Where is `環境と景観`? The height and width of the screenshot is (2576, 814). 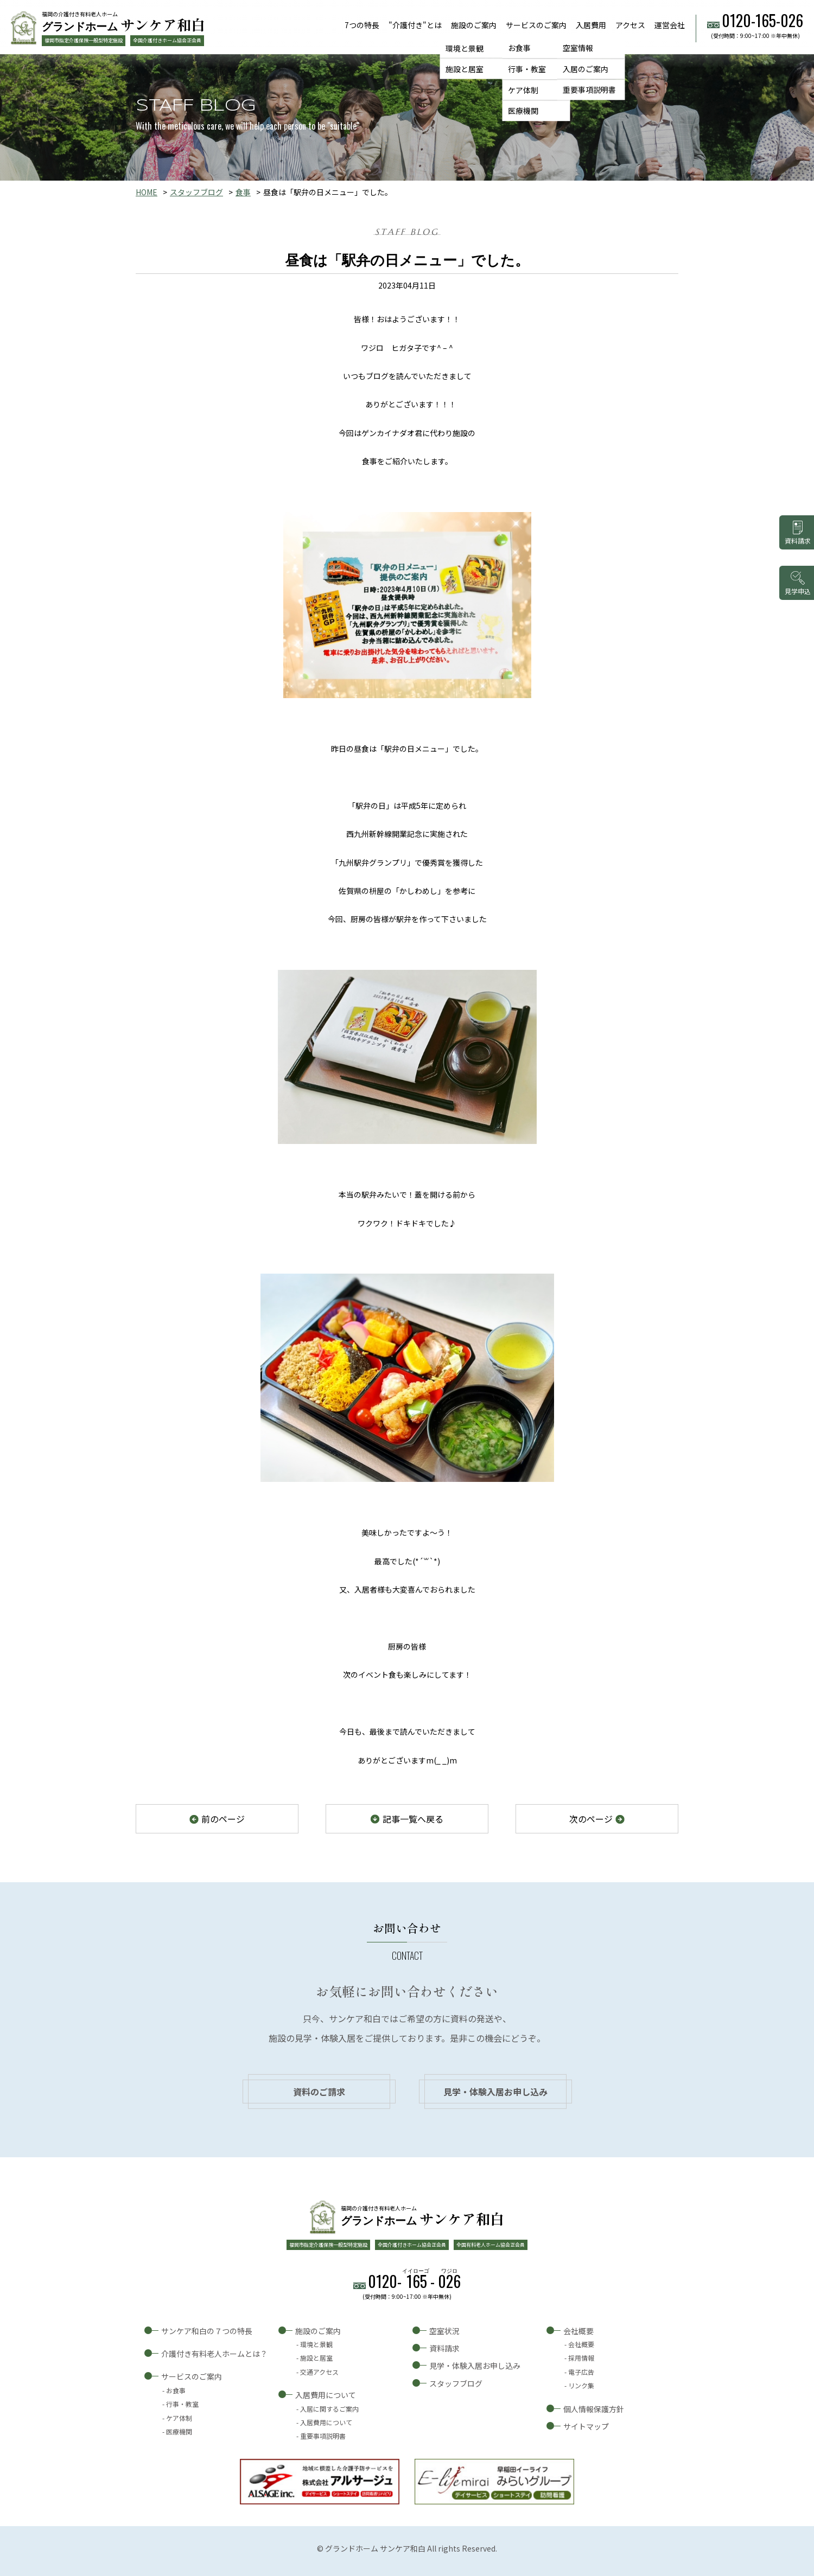
環境と景観 is located at coordinates (465, 47).